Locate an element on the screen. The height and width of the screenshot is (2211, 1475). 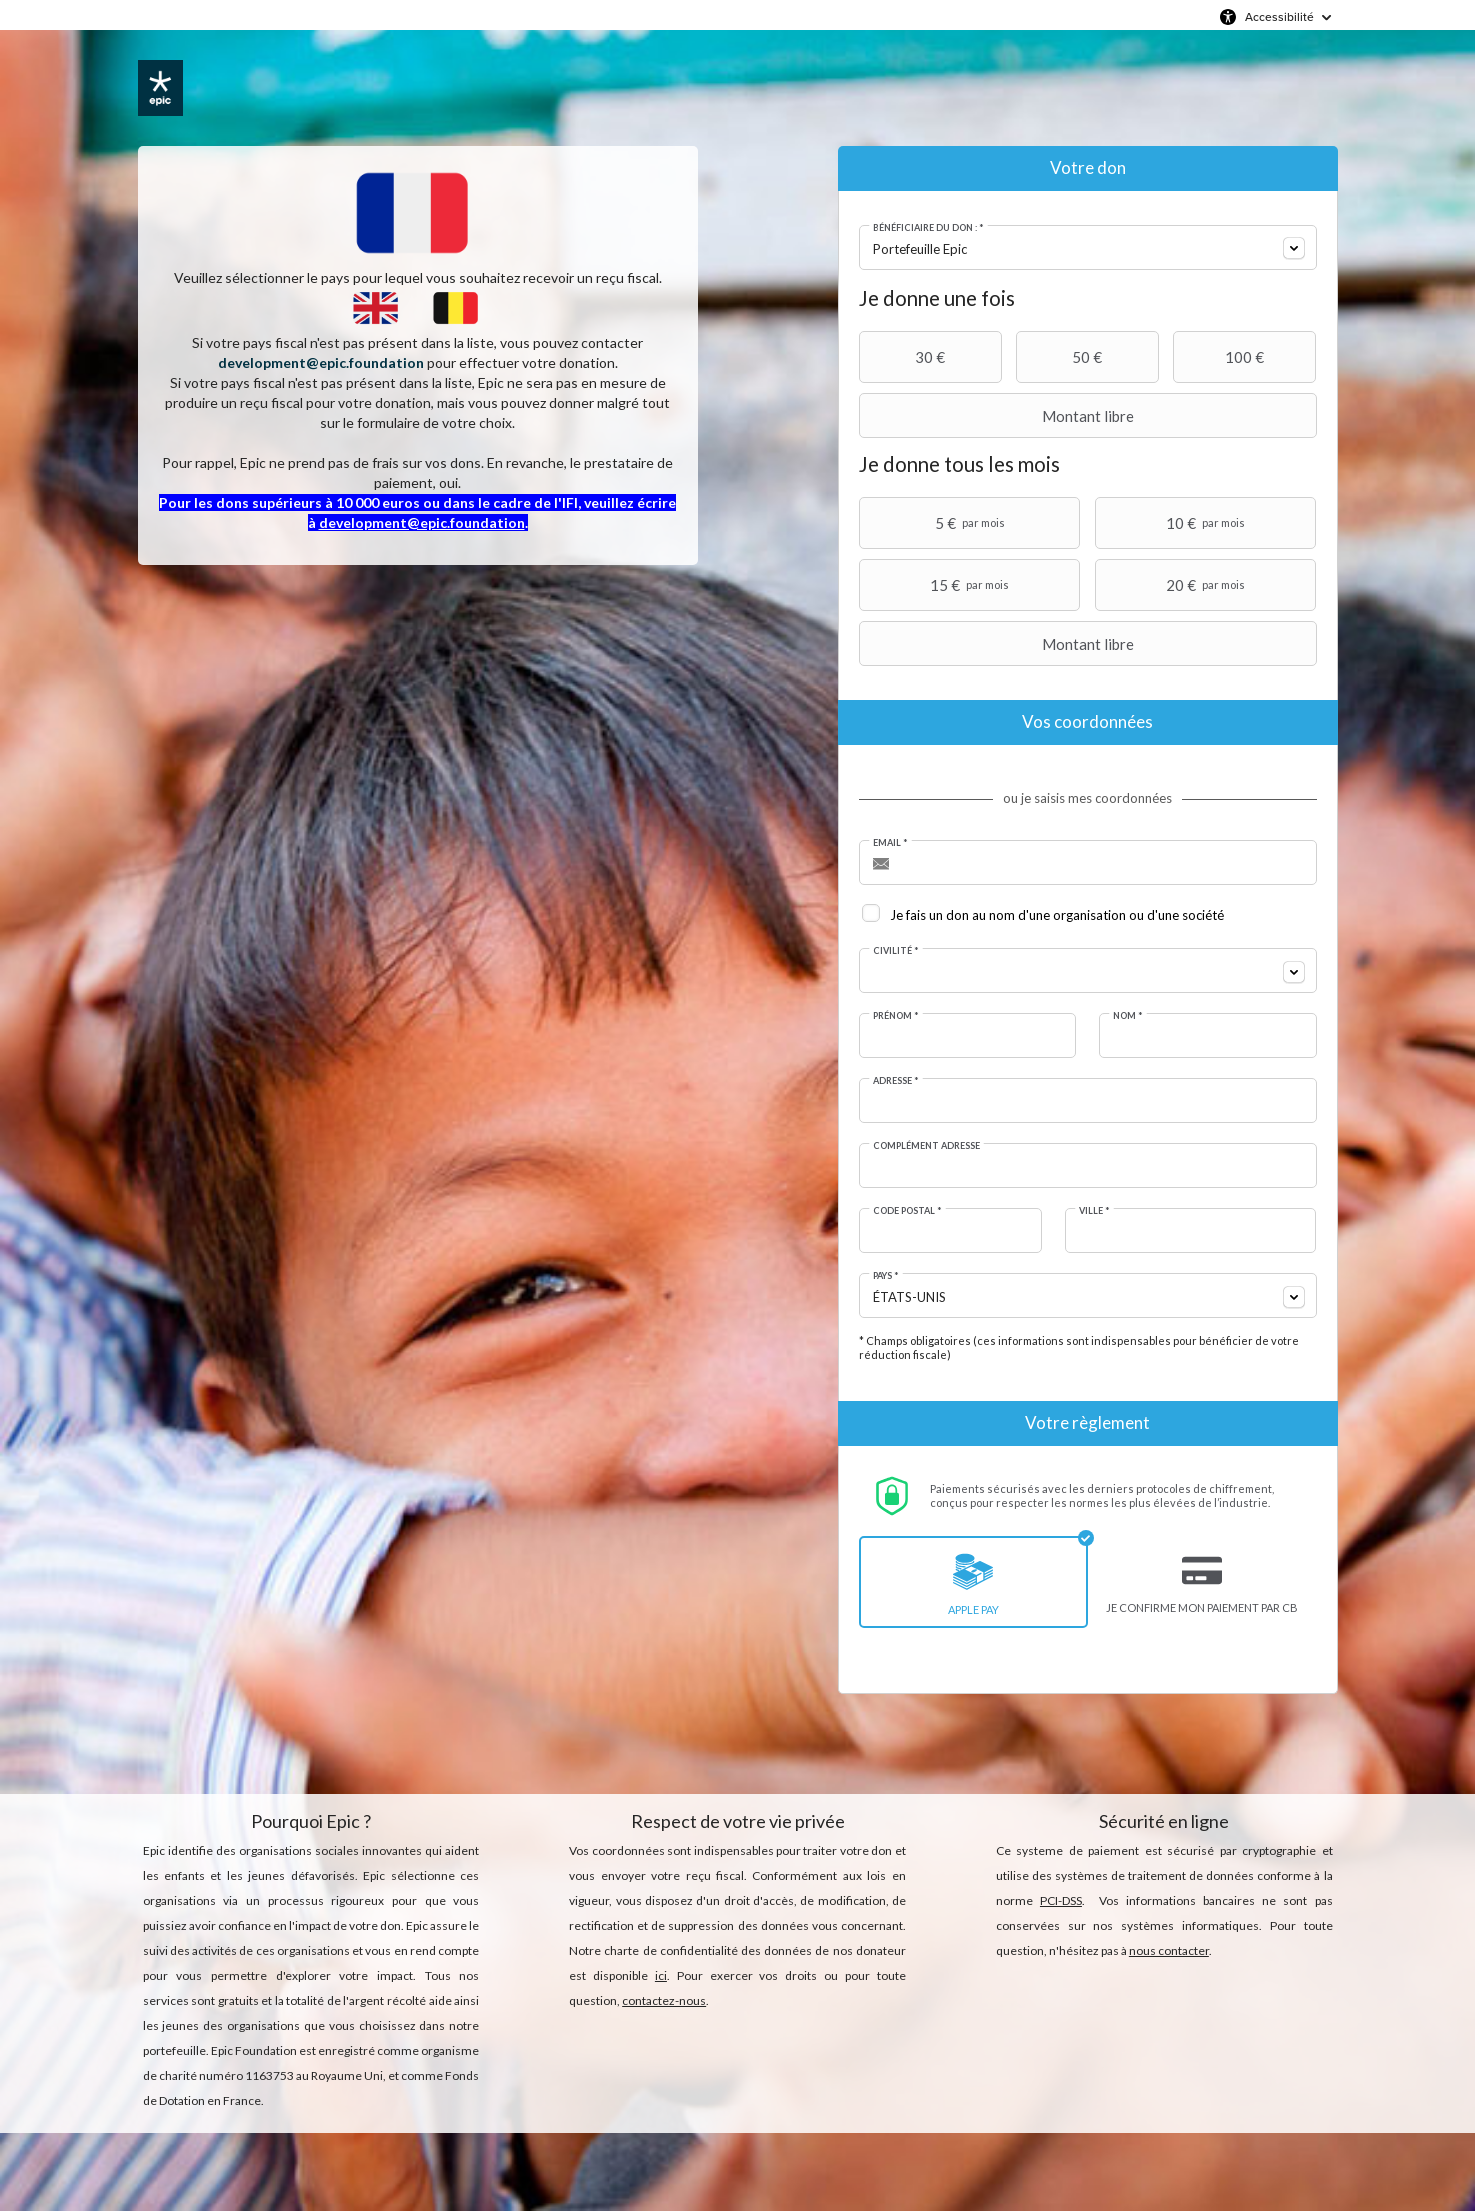
Accessibilité is located at coordinates (1279, 16).